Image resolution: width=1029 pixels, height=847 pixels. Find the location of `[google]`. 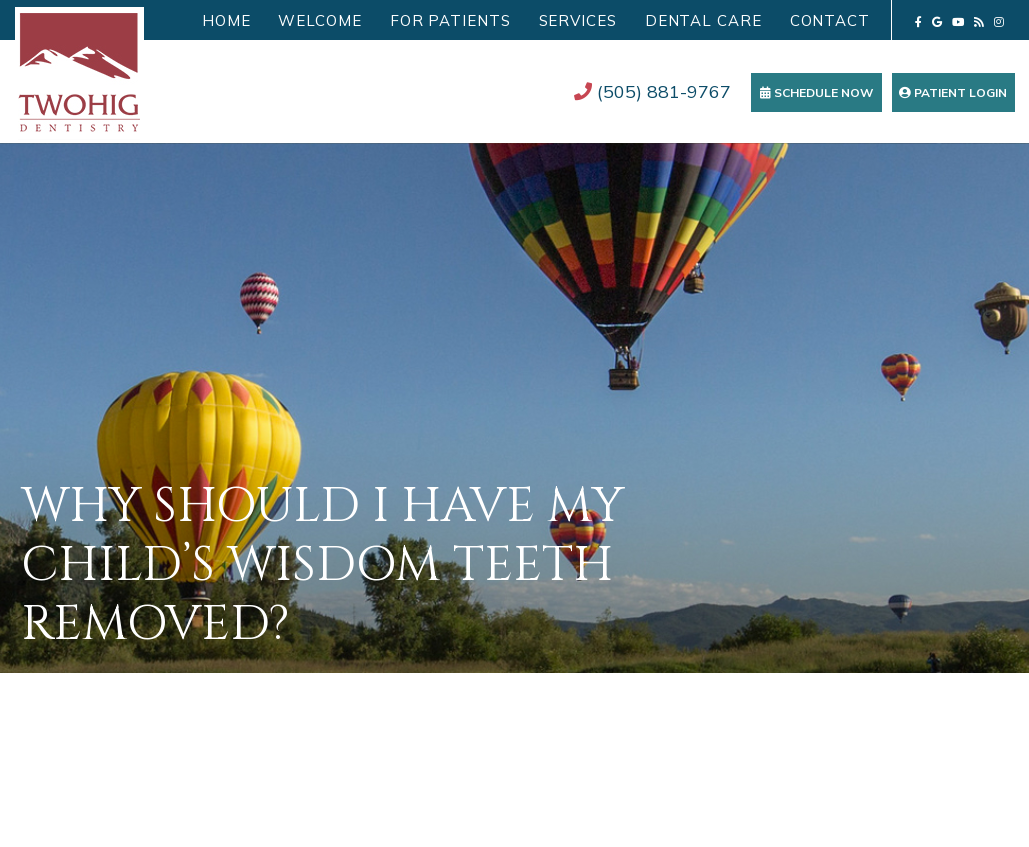

[google] is located at coordinates (937, 22).